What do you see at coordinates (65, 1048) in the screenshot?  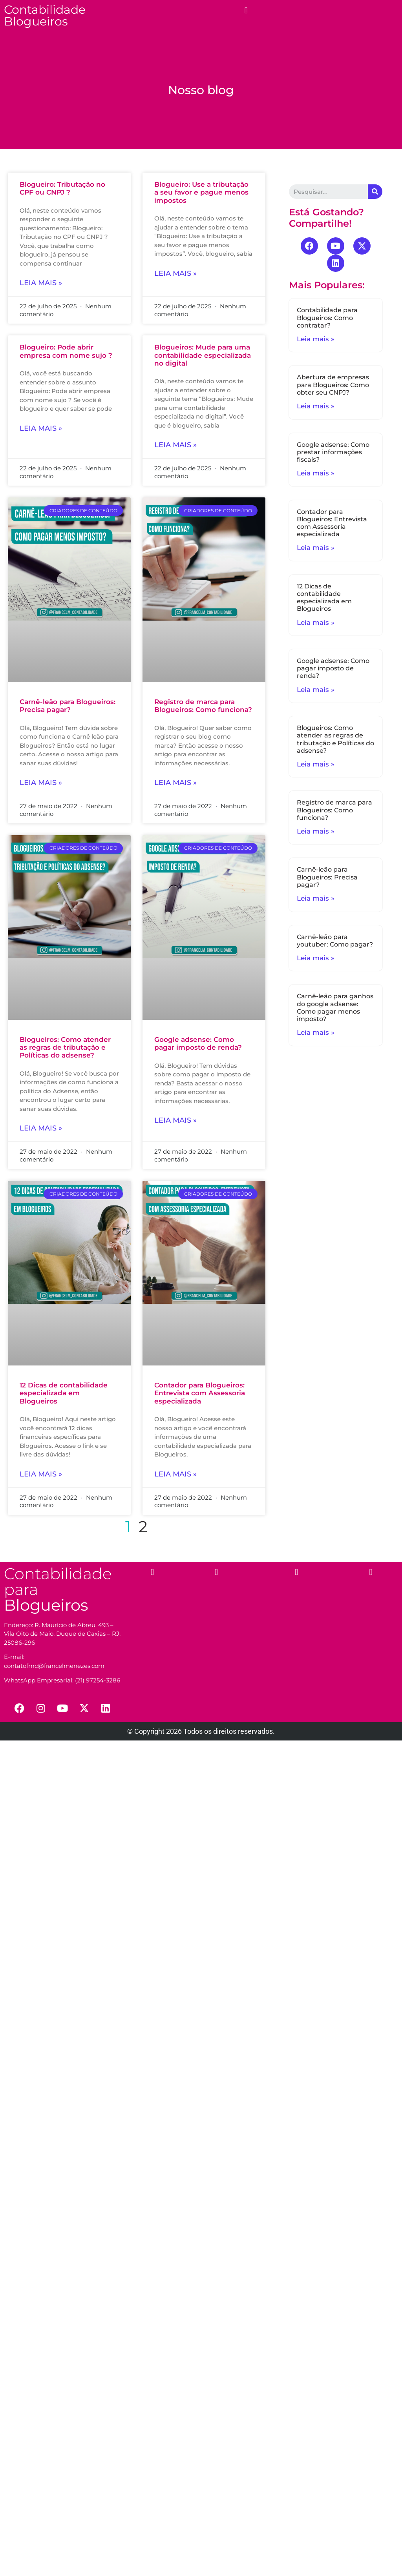 I see `Blogueiros: Como atender as regras de tributação e Políticas do adsense?` at bounding box center [65, 1048].